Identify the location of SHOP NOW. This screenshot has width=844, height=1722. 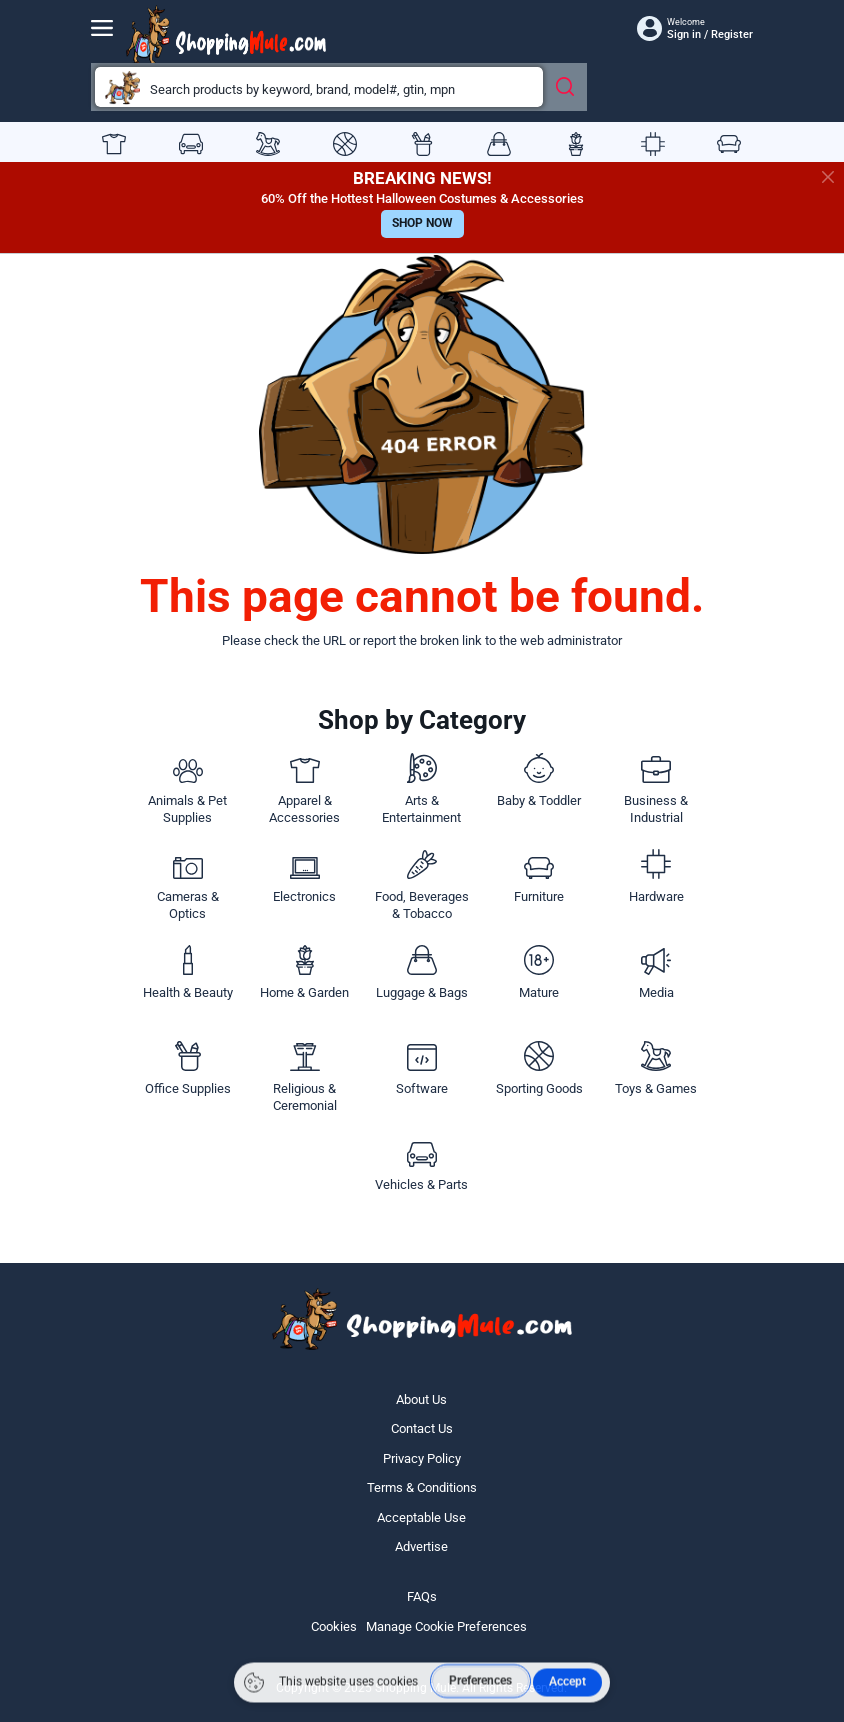
(422, 223).